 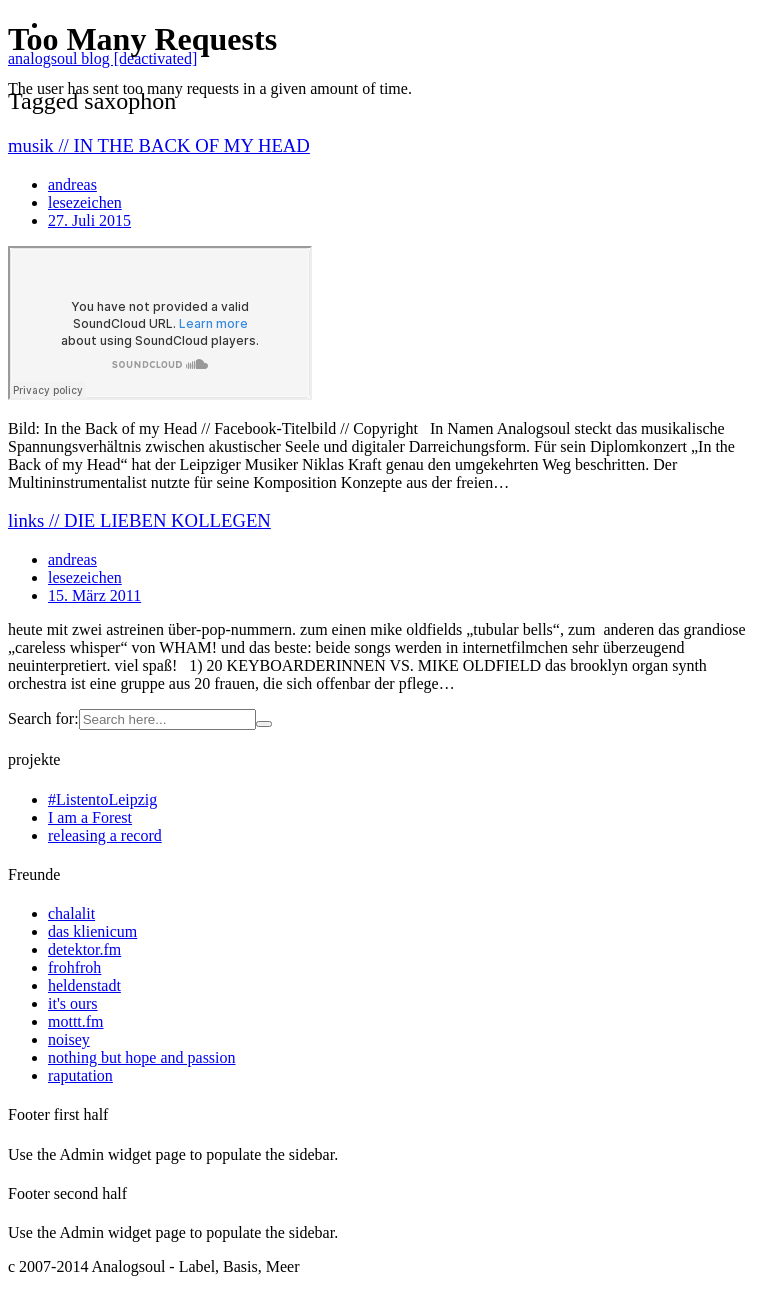 I want to click on links // DIE LIEBEN KOLLEGEN, so click(x=139, y=520).